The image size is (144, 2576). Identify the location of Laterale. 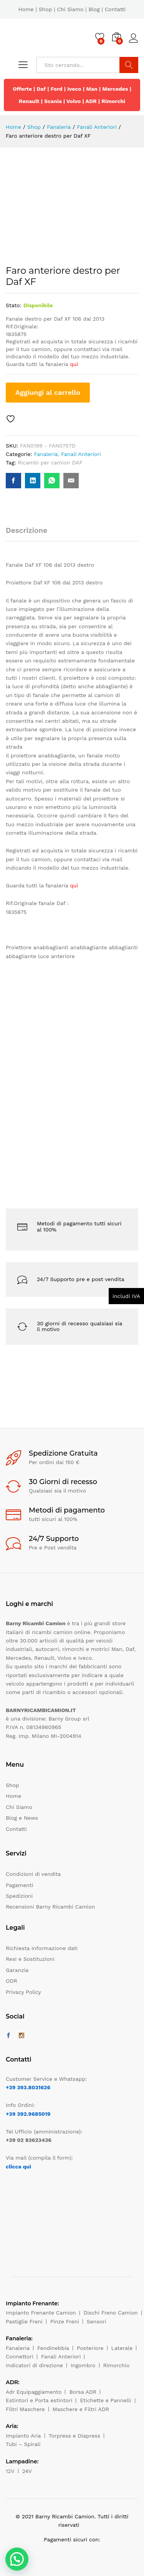
(122, 2348).